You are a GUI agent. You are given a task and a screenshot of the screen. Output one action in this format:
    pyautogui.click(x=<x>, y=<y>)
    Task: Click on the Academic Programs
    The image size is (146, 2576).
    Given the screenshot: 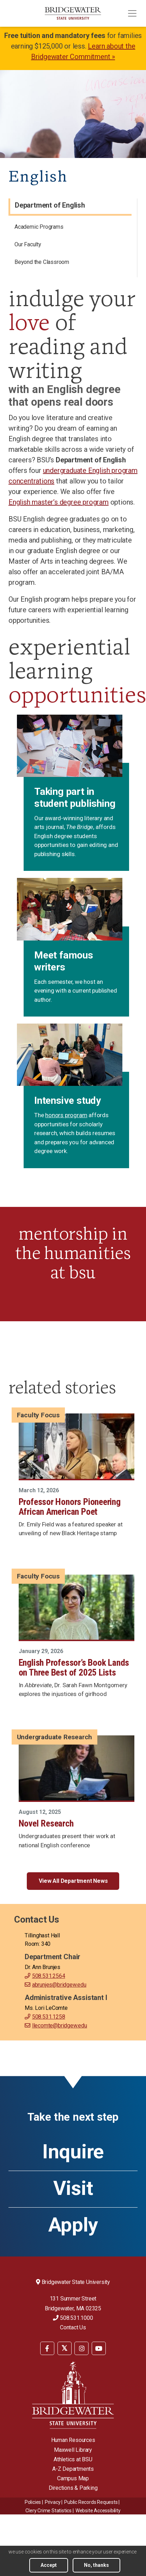 What is the action you would take?
    pyautogui.click(x=38, y=226)
    